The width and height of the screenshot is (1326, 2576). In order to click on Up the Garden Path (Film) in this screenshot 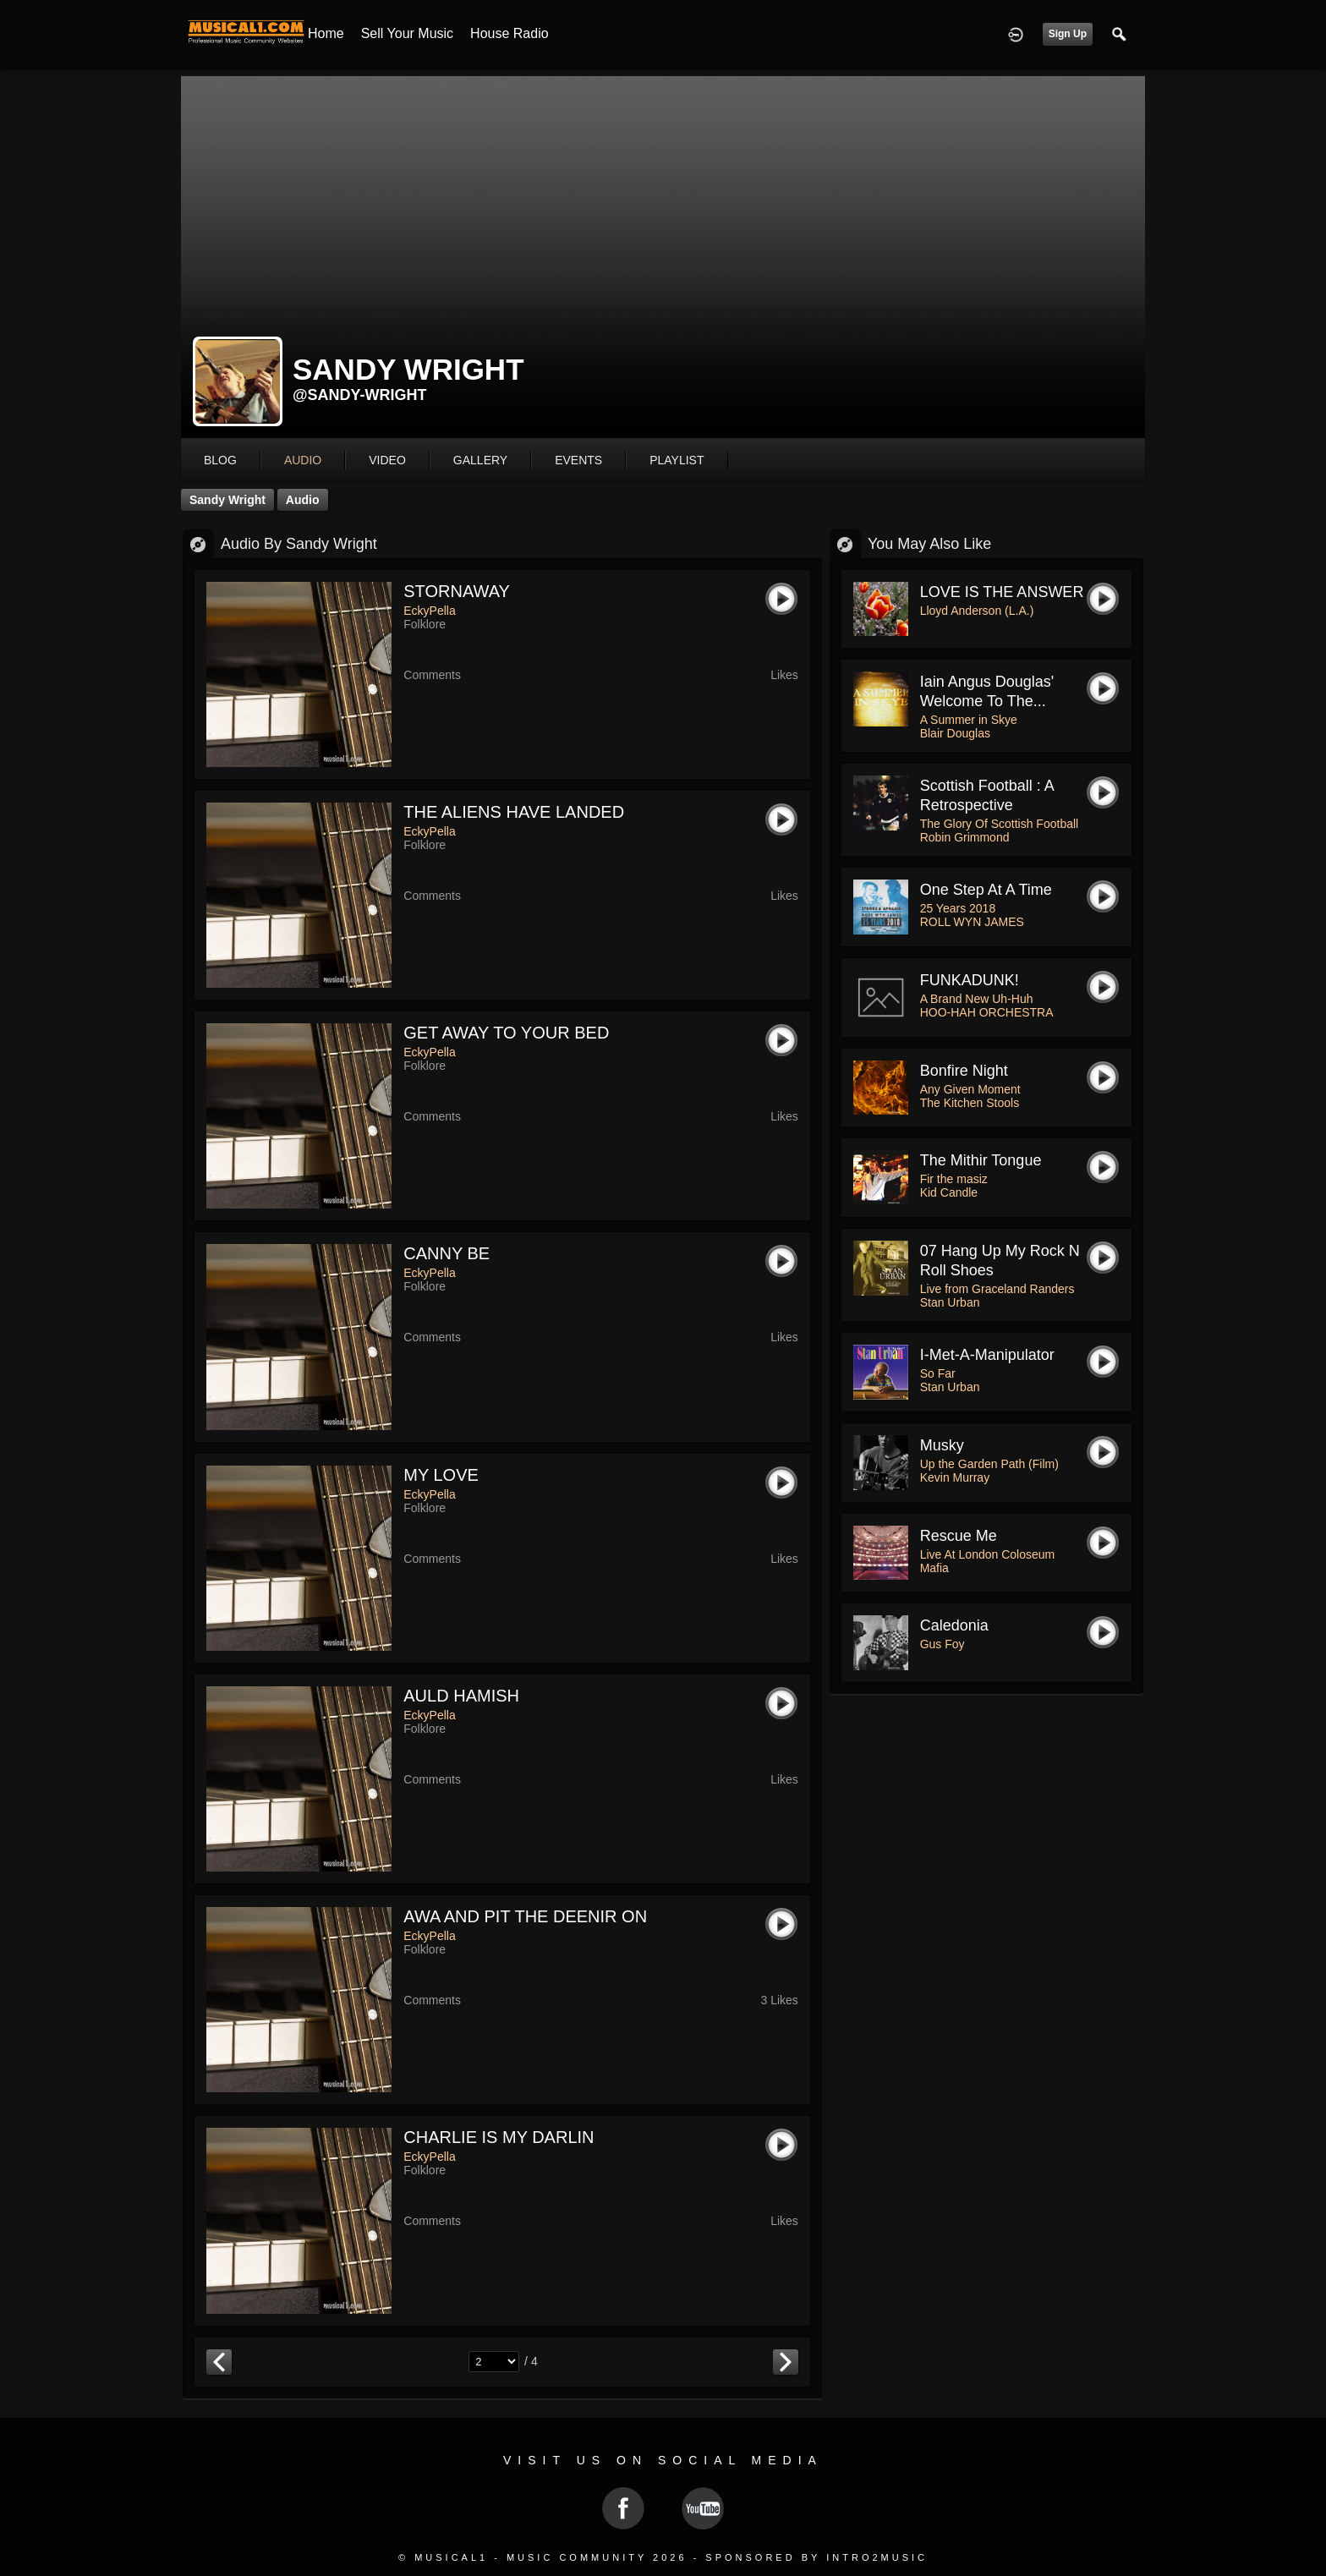, I will do `click(989, 1464)`.